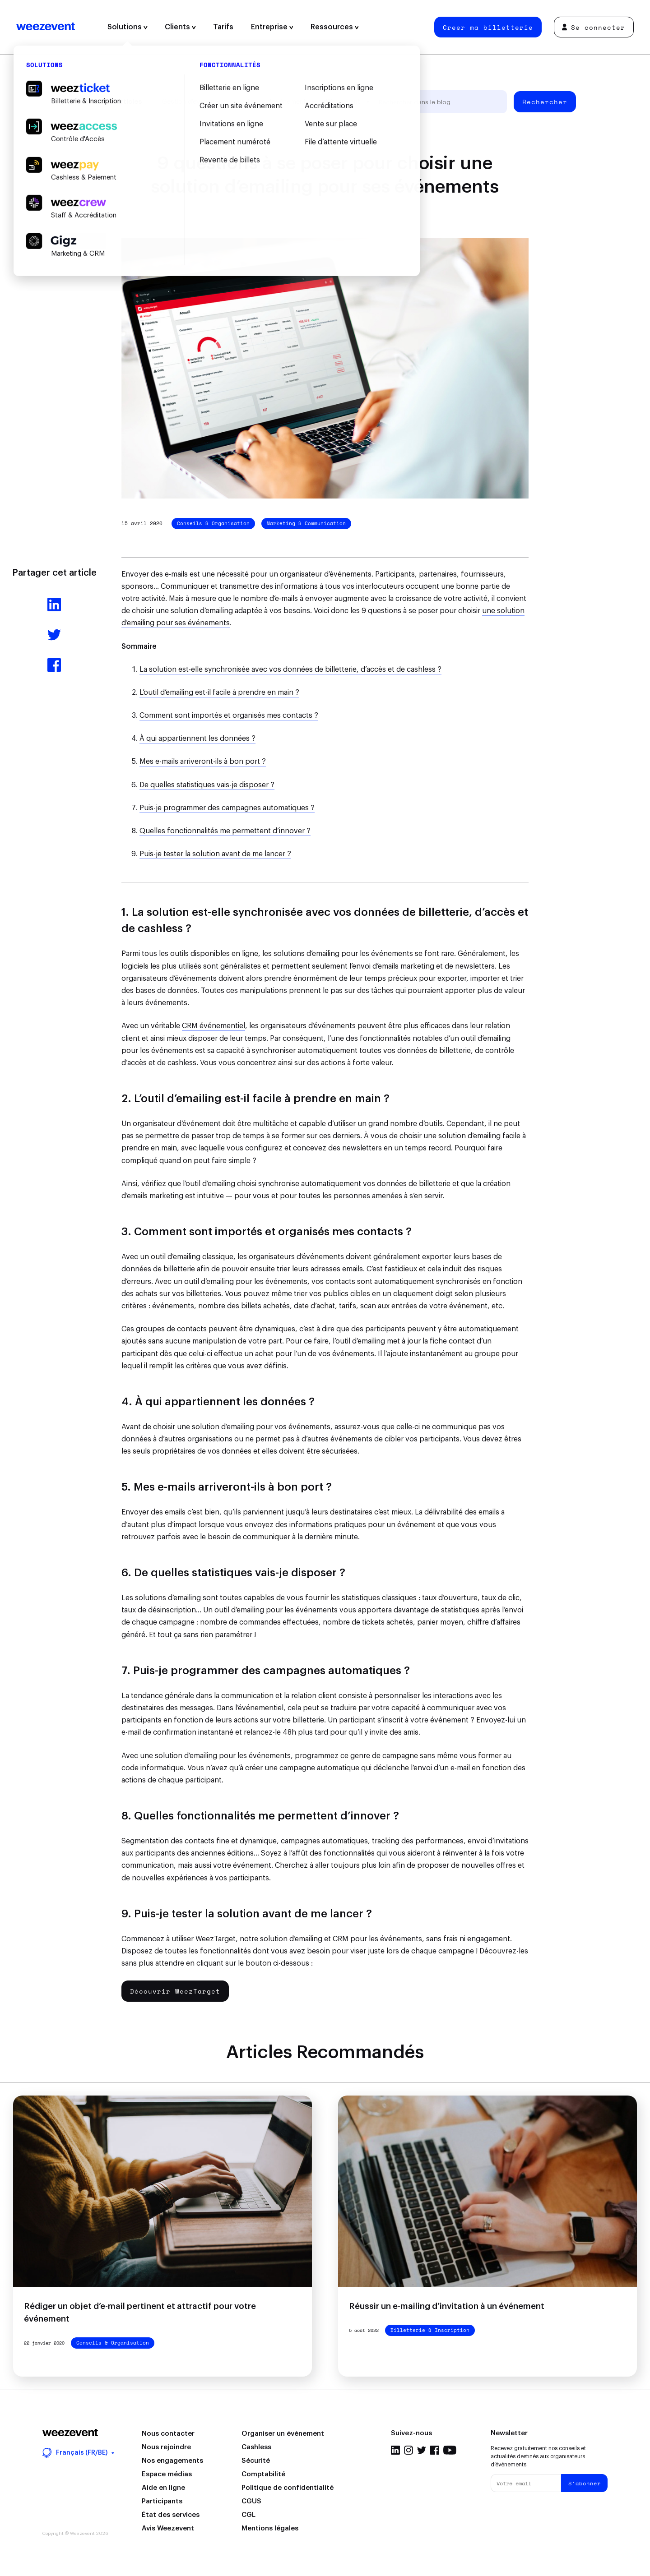  Describe the element at coordinates (306, 523) in the screenshot. I see `Marketing & Communication` at that location.